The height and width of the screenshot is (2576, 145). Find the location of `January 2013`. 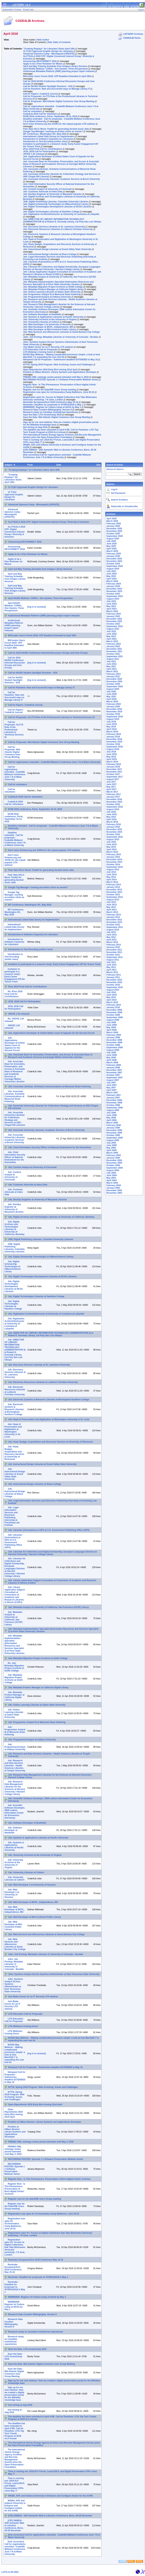

January 2013 is located at coordinates (113, 917).